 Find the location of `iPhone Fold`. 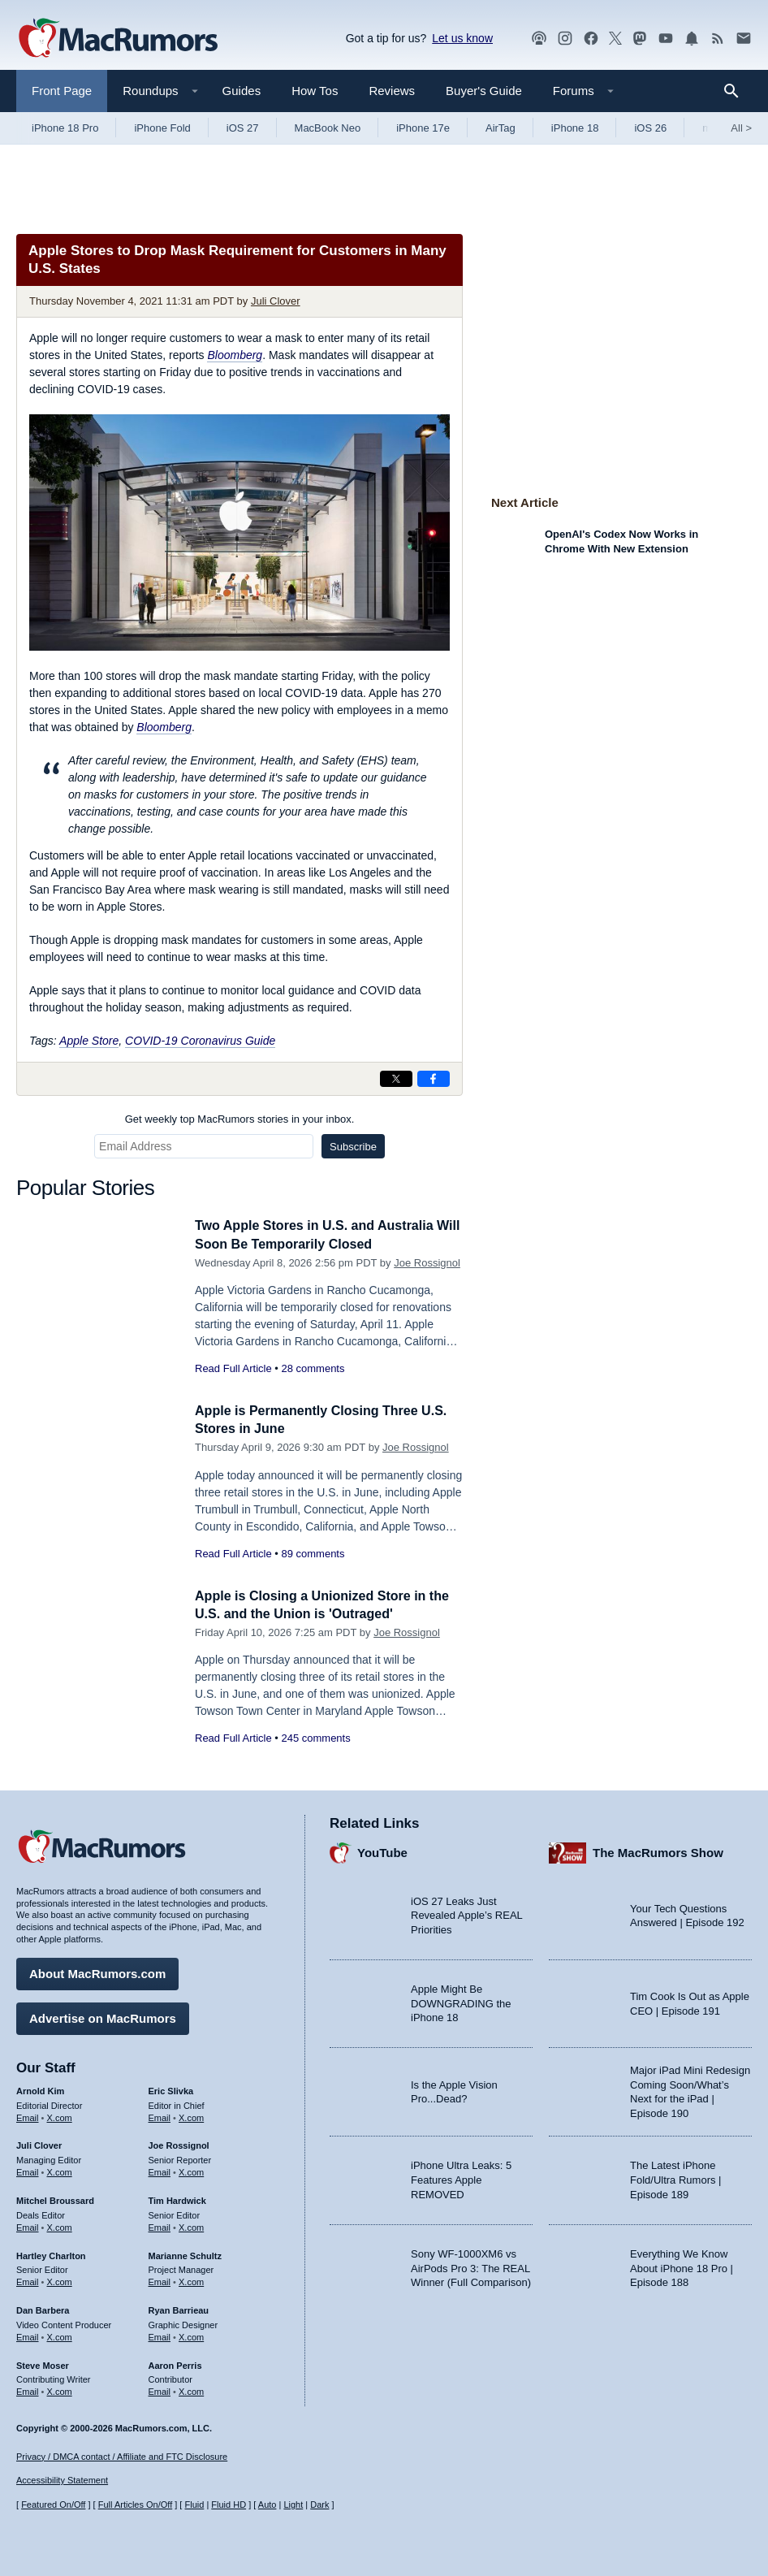

iPhone Fold is located at coordinates (162, 128).